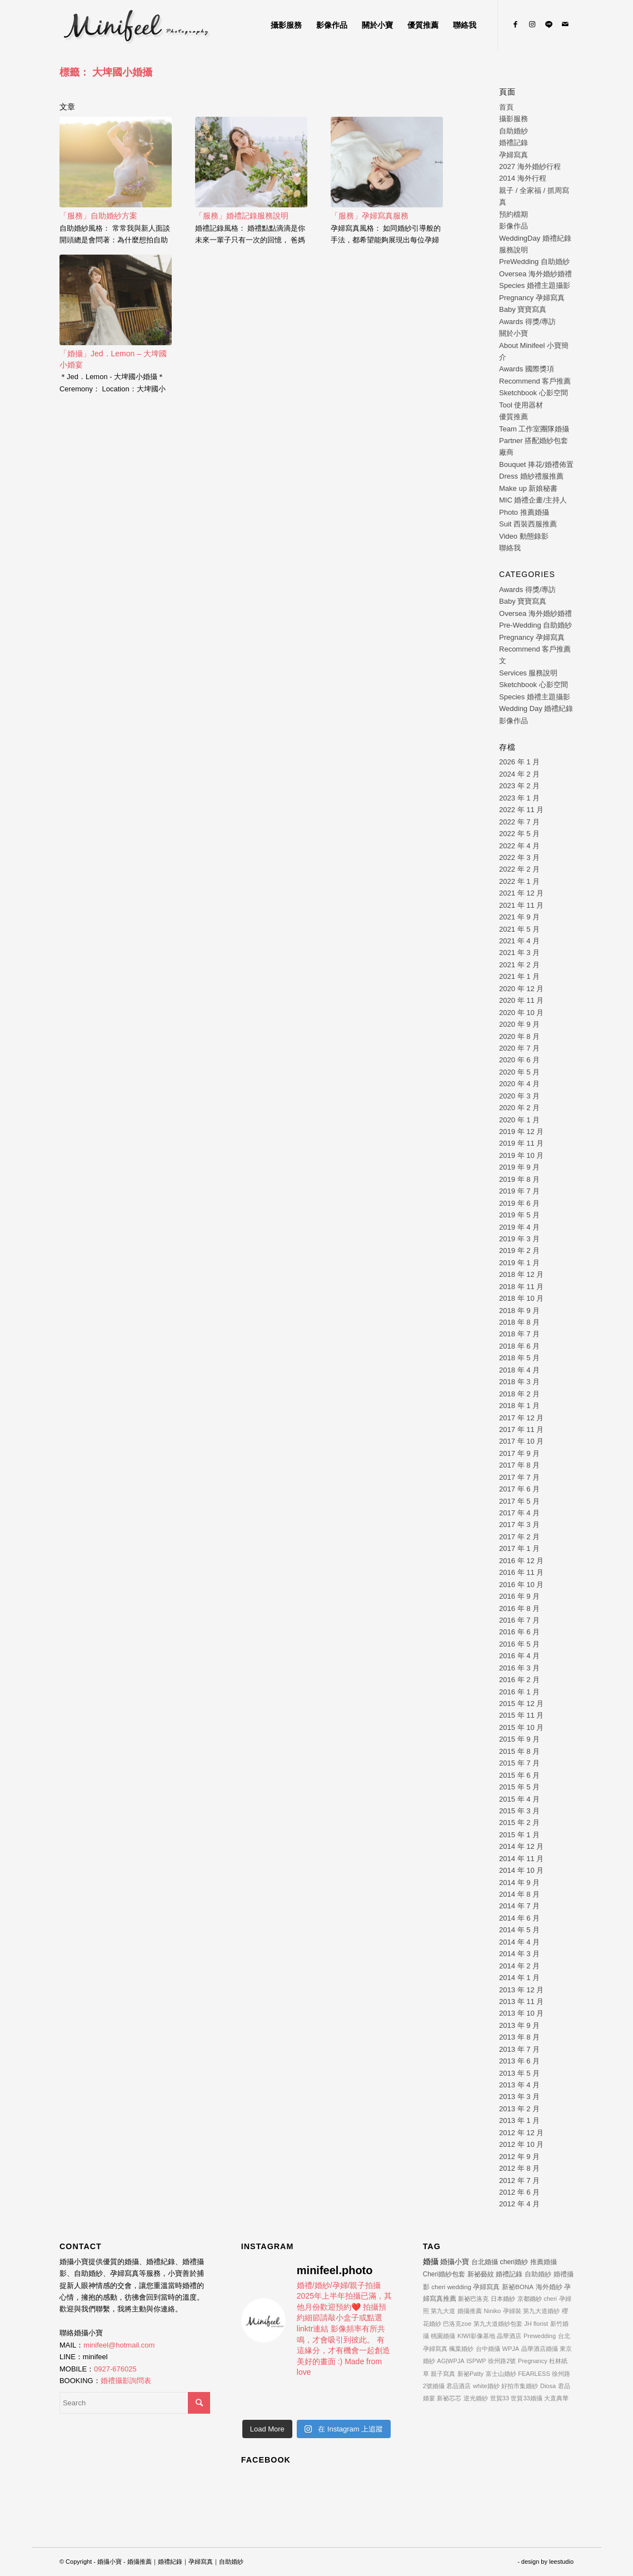 Image resolution: width=633 pixels, height=2576 pixels. What do you see at coordinates (519, 2204) in the screenshot?
I see `2012 年 4 月` at bounding box center [519, 2204].